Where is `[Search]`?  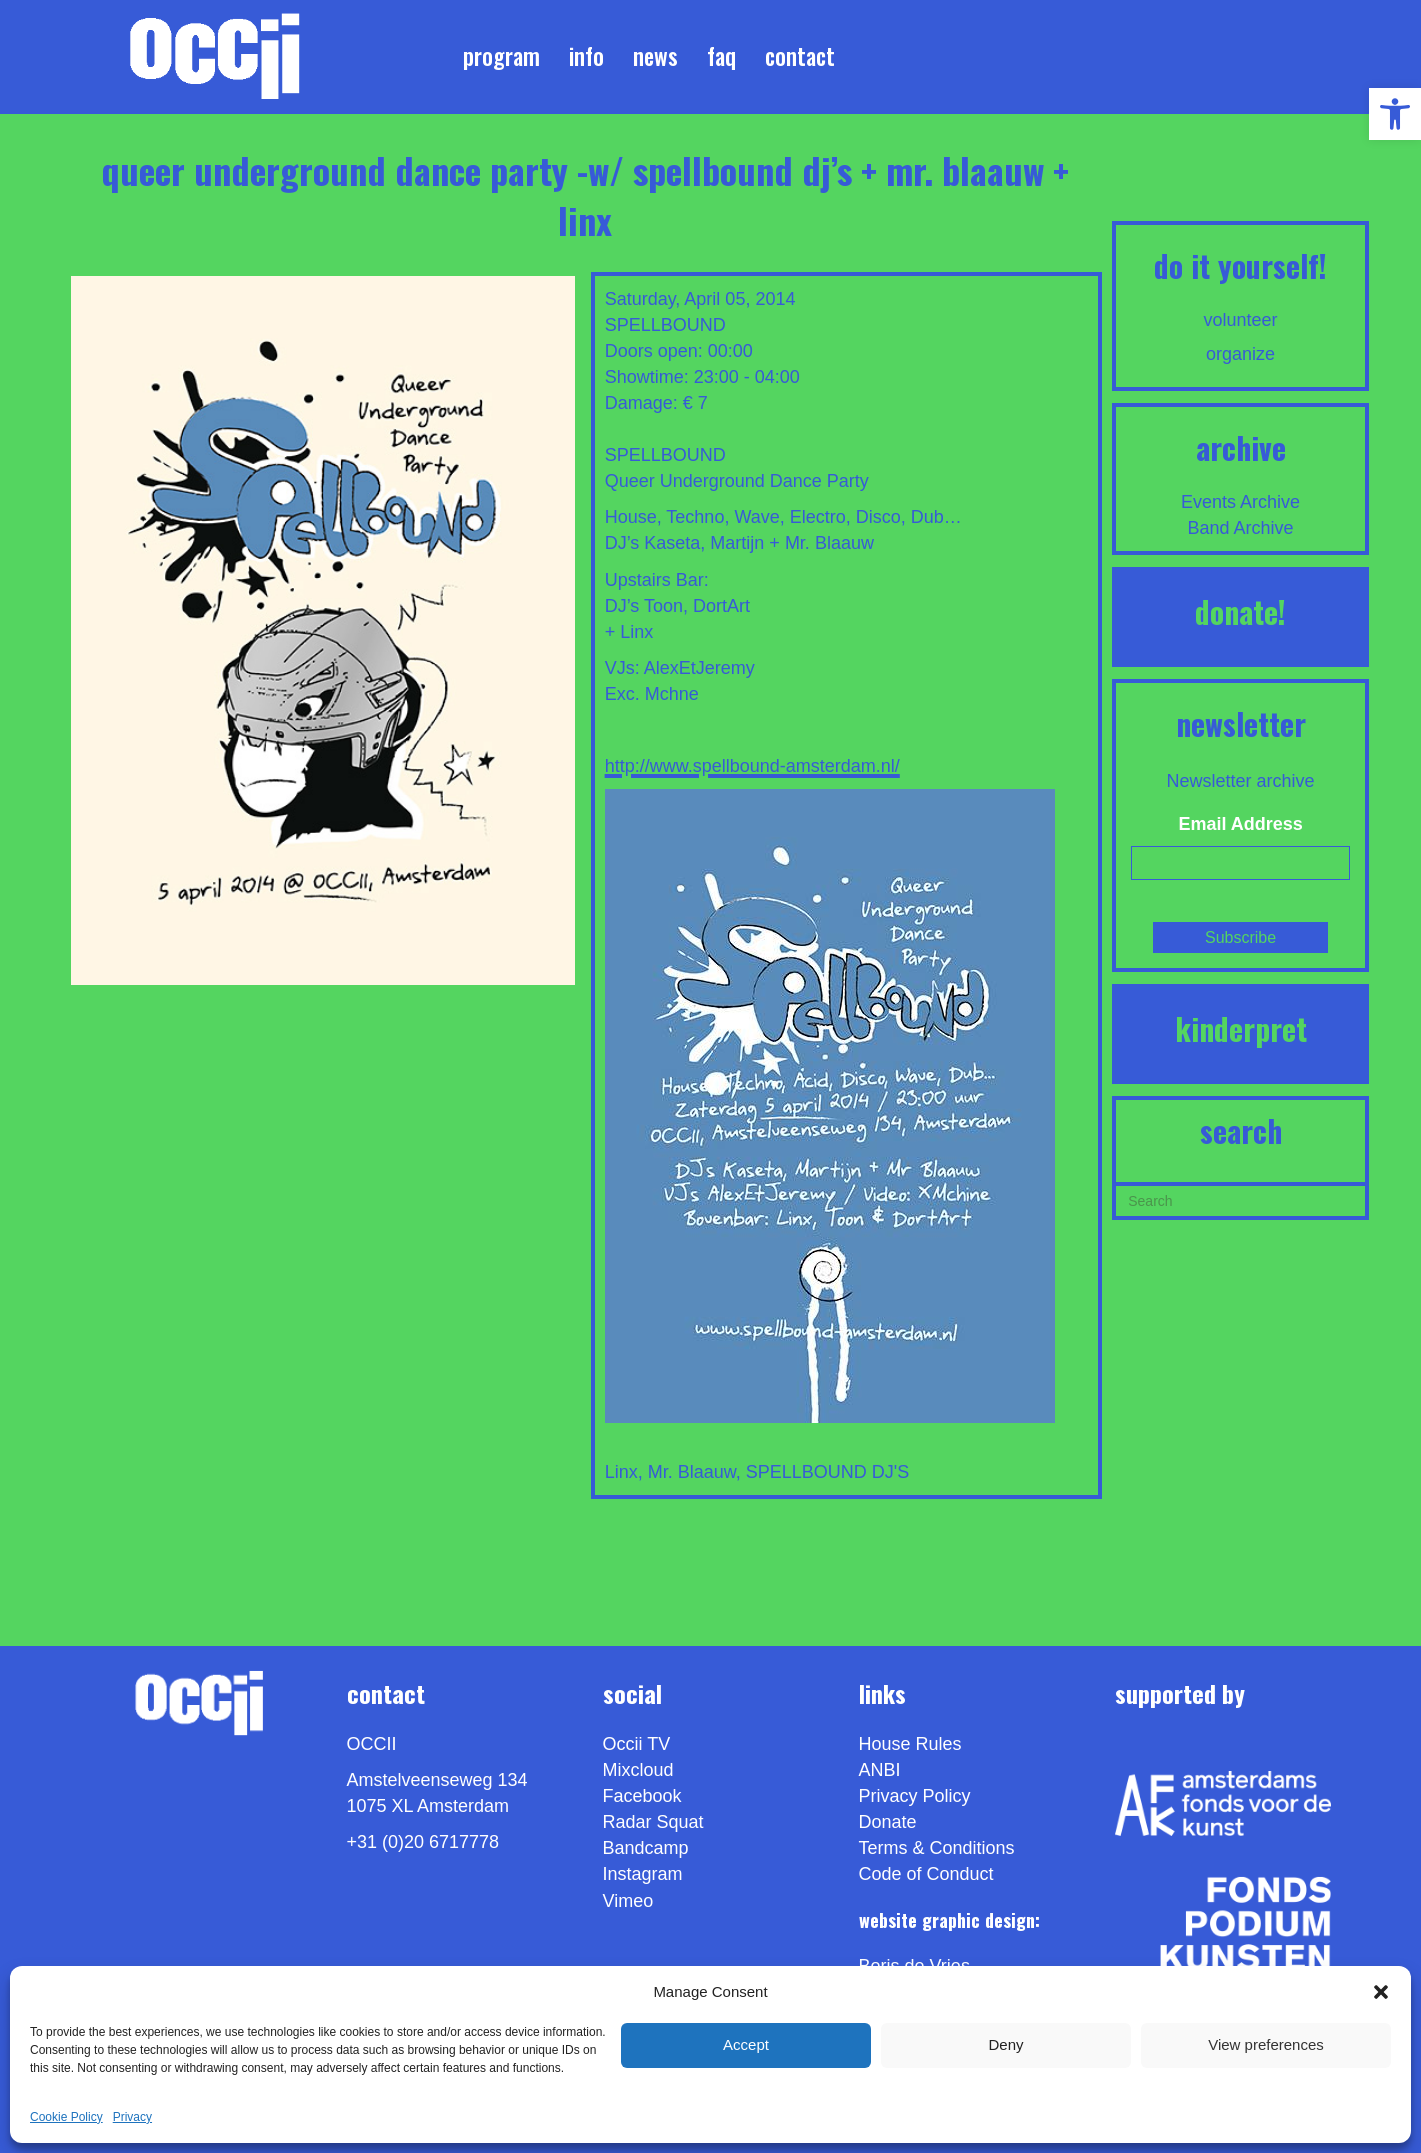
[Search] is located at coordinates (1240, 1199).